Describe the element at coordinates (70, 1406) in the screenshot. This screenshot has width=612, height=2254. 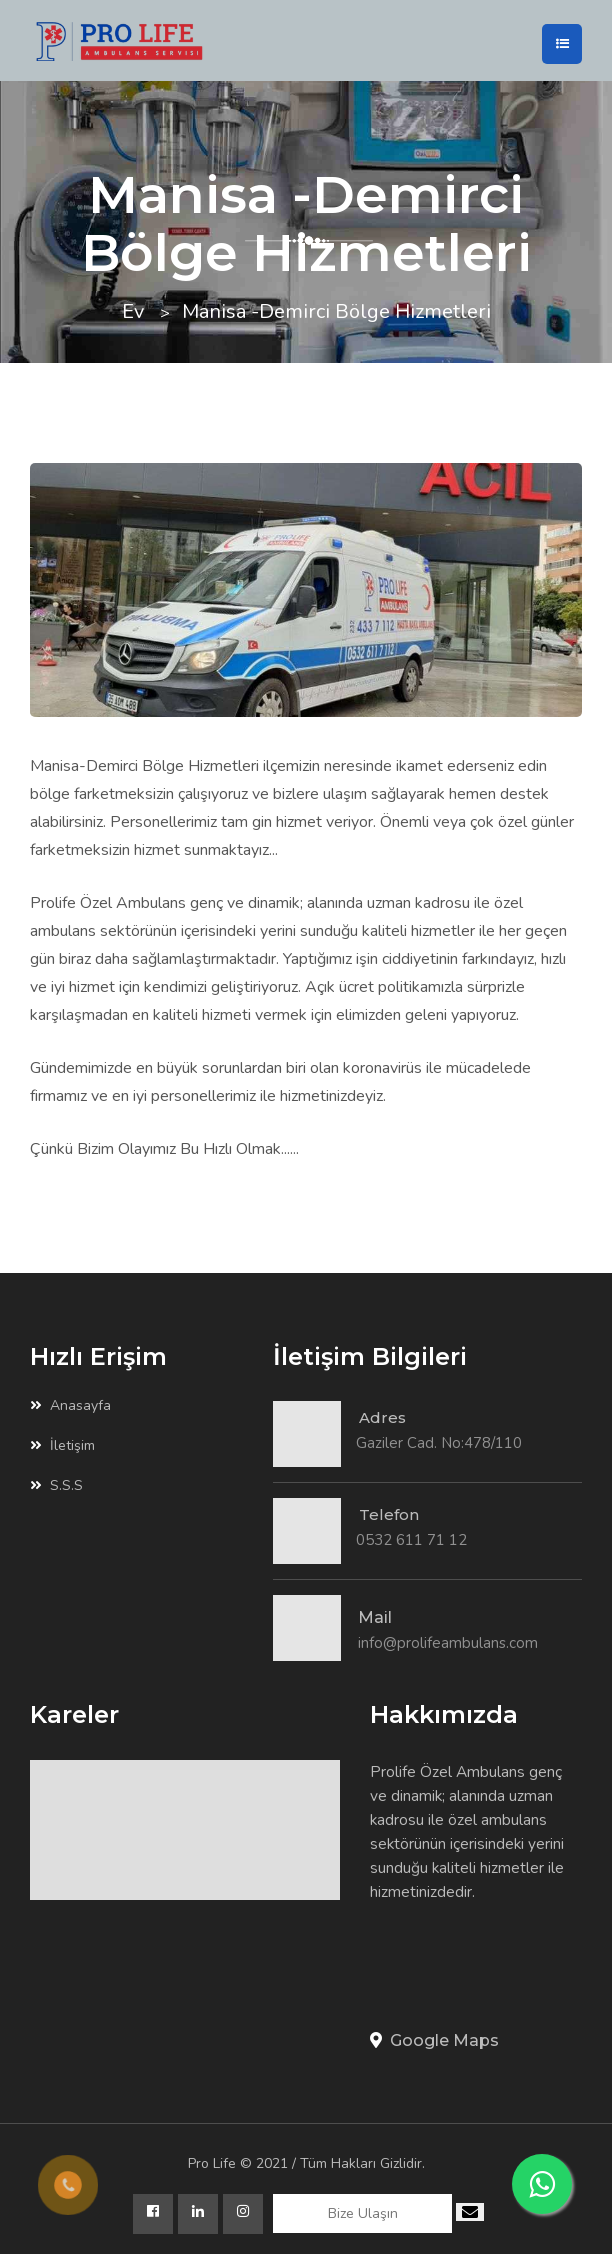
I see `Anasayfa` at that location.